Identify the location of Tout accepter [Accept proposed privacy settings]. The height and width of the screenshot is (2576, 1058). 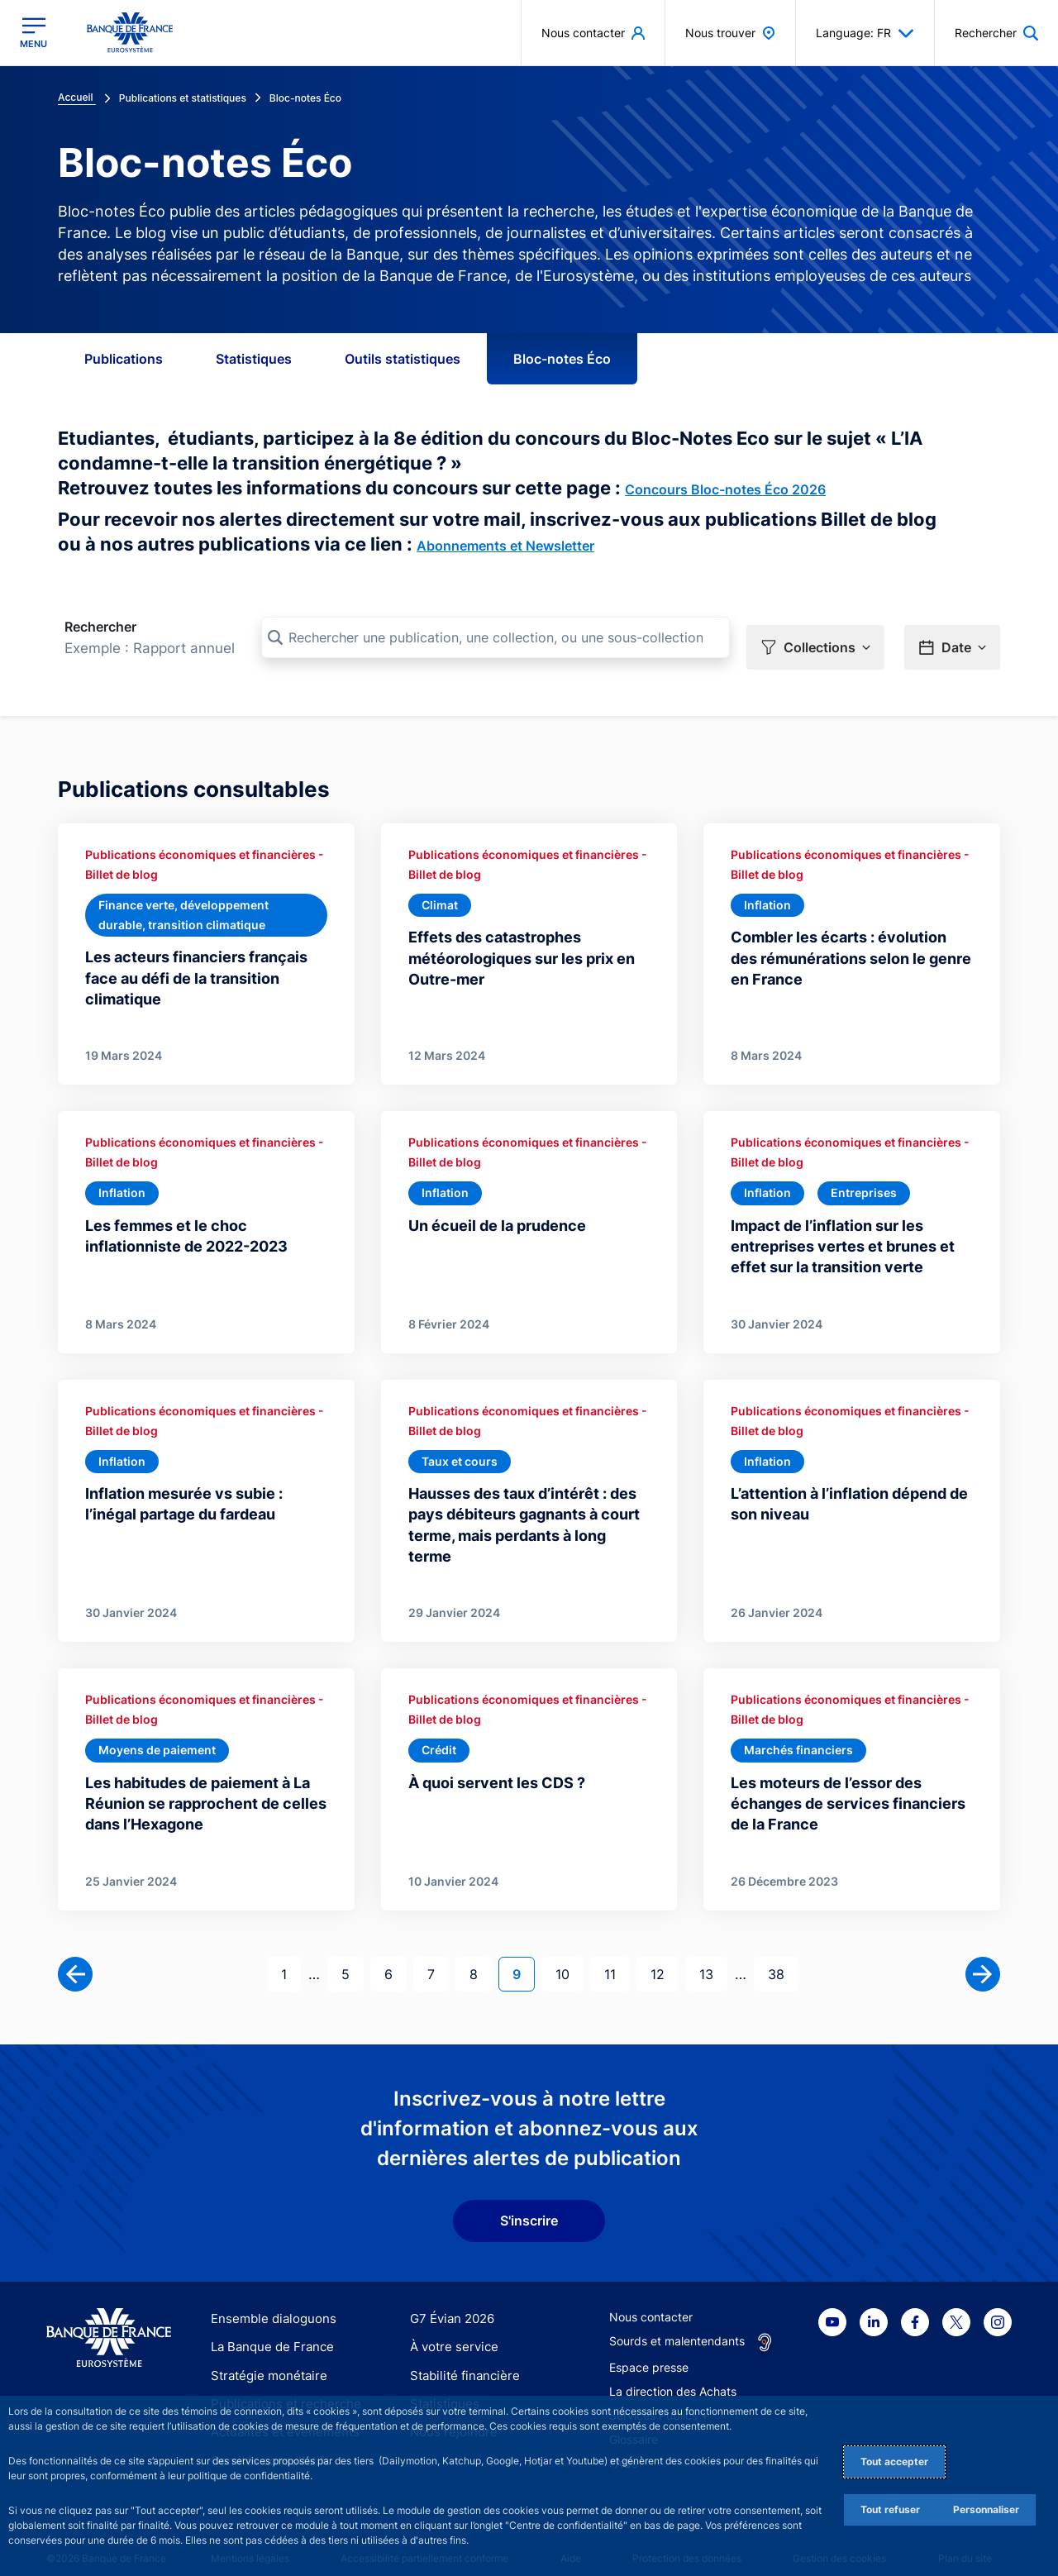
(894, 2461).